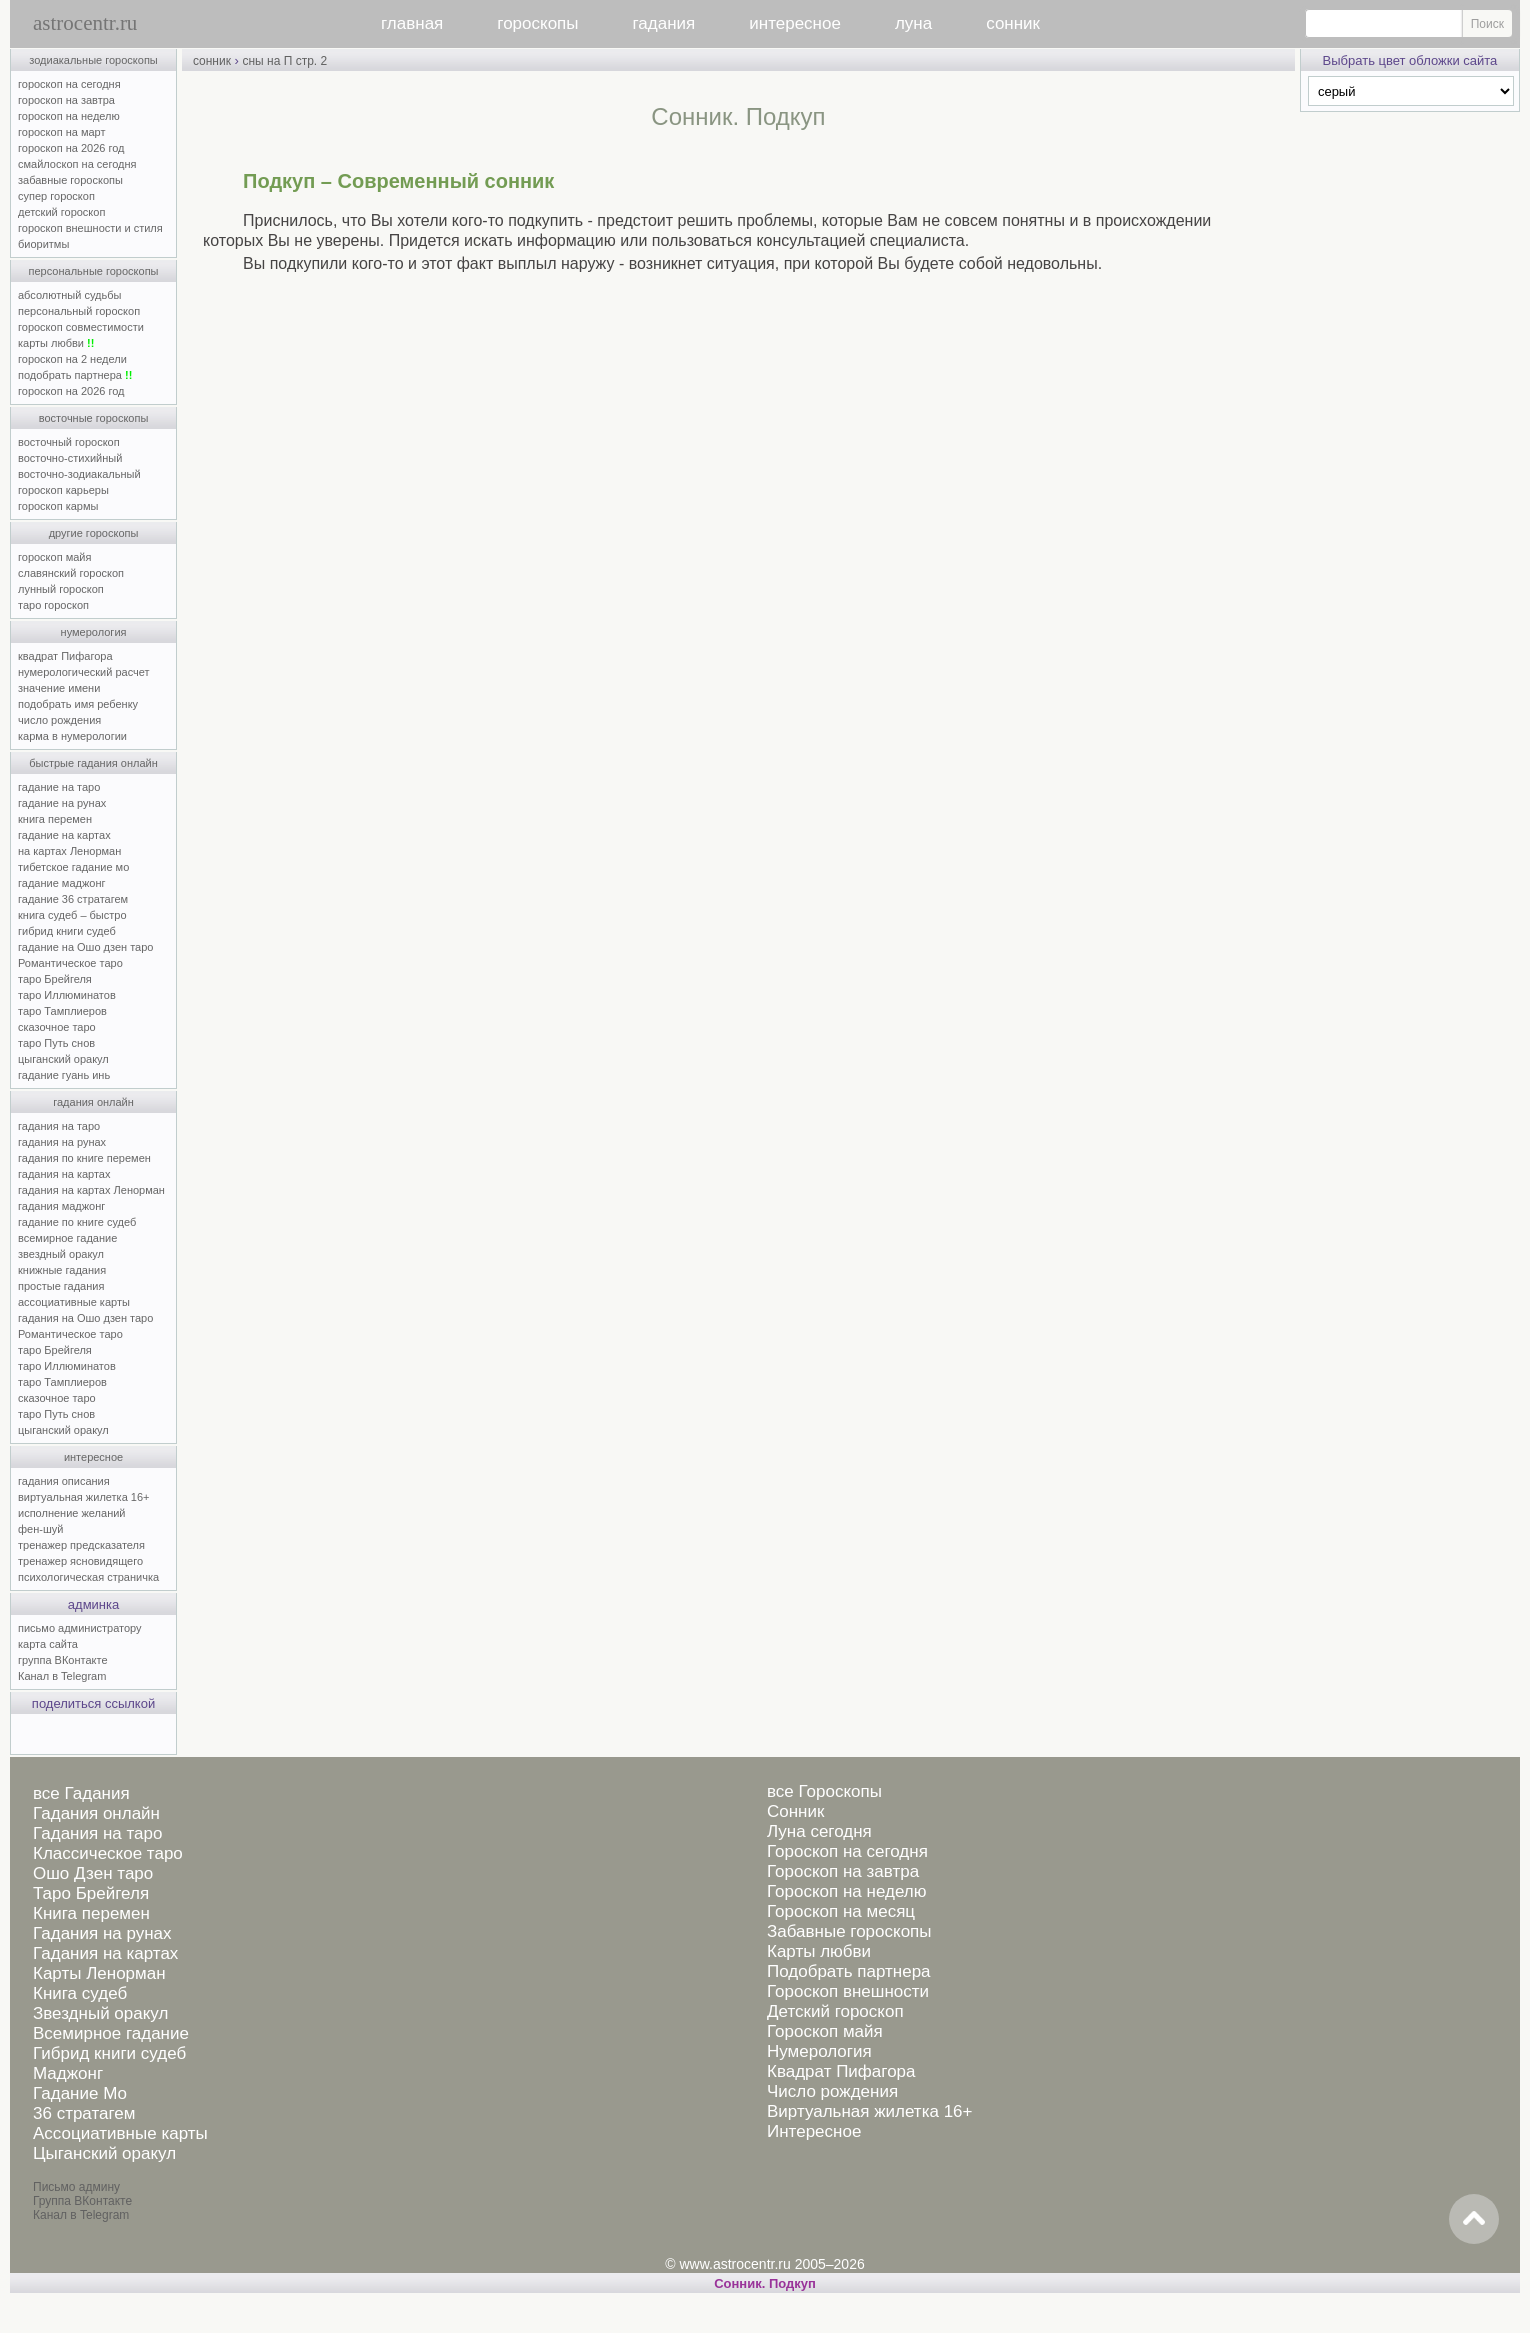 This screenshot has width=1530, height=2333. Describe the element at coordinates (59, 787) in the screenshot. I see `гадание на таро` at that location.